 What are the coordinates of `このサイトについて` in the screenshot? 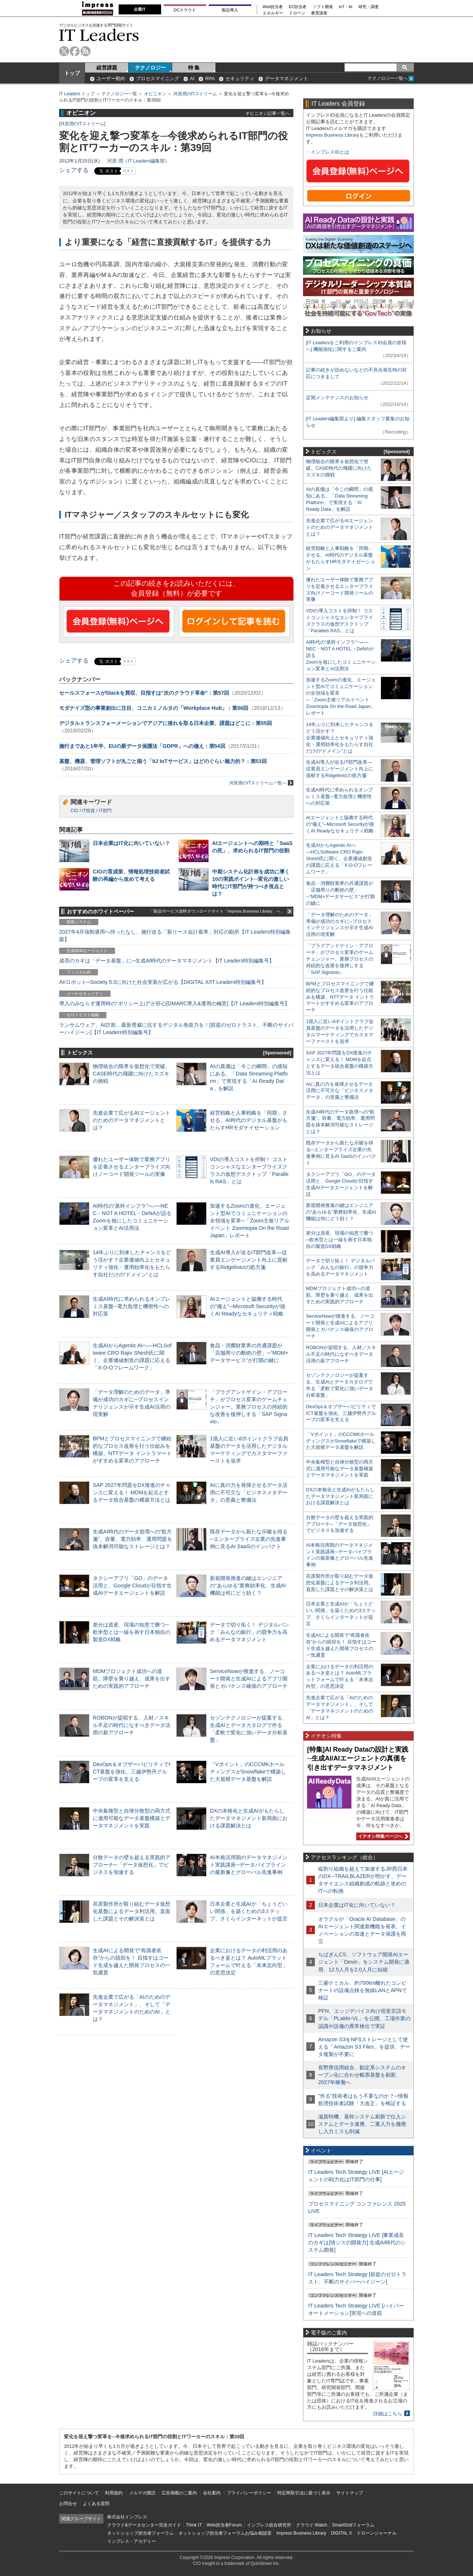 It's located at (79, 2492).